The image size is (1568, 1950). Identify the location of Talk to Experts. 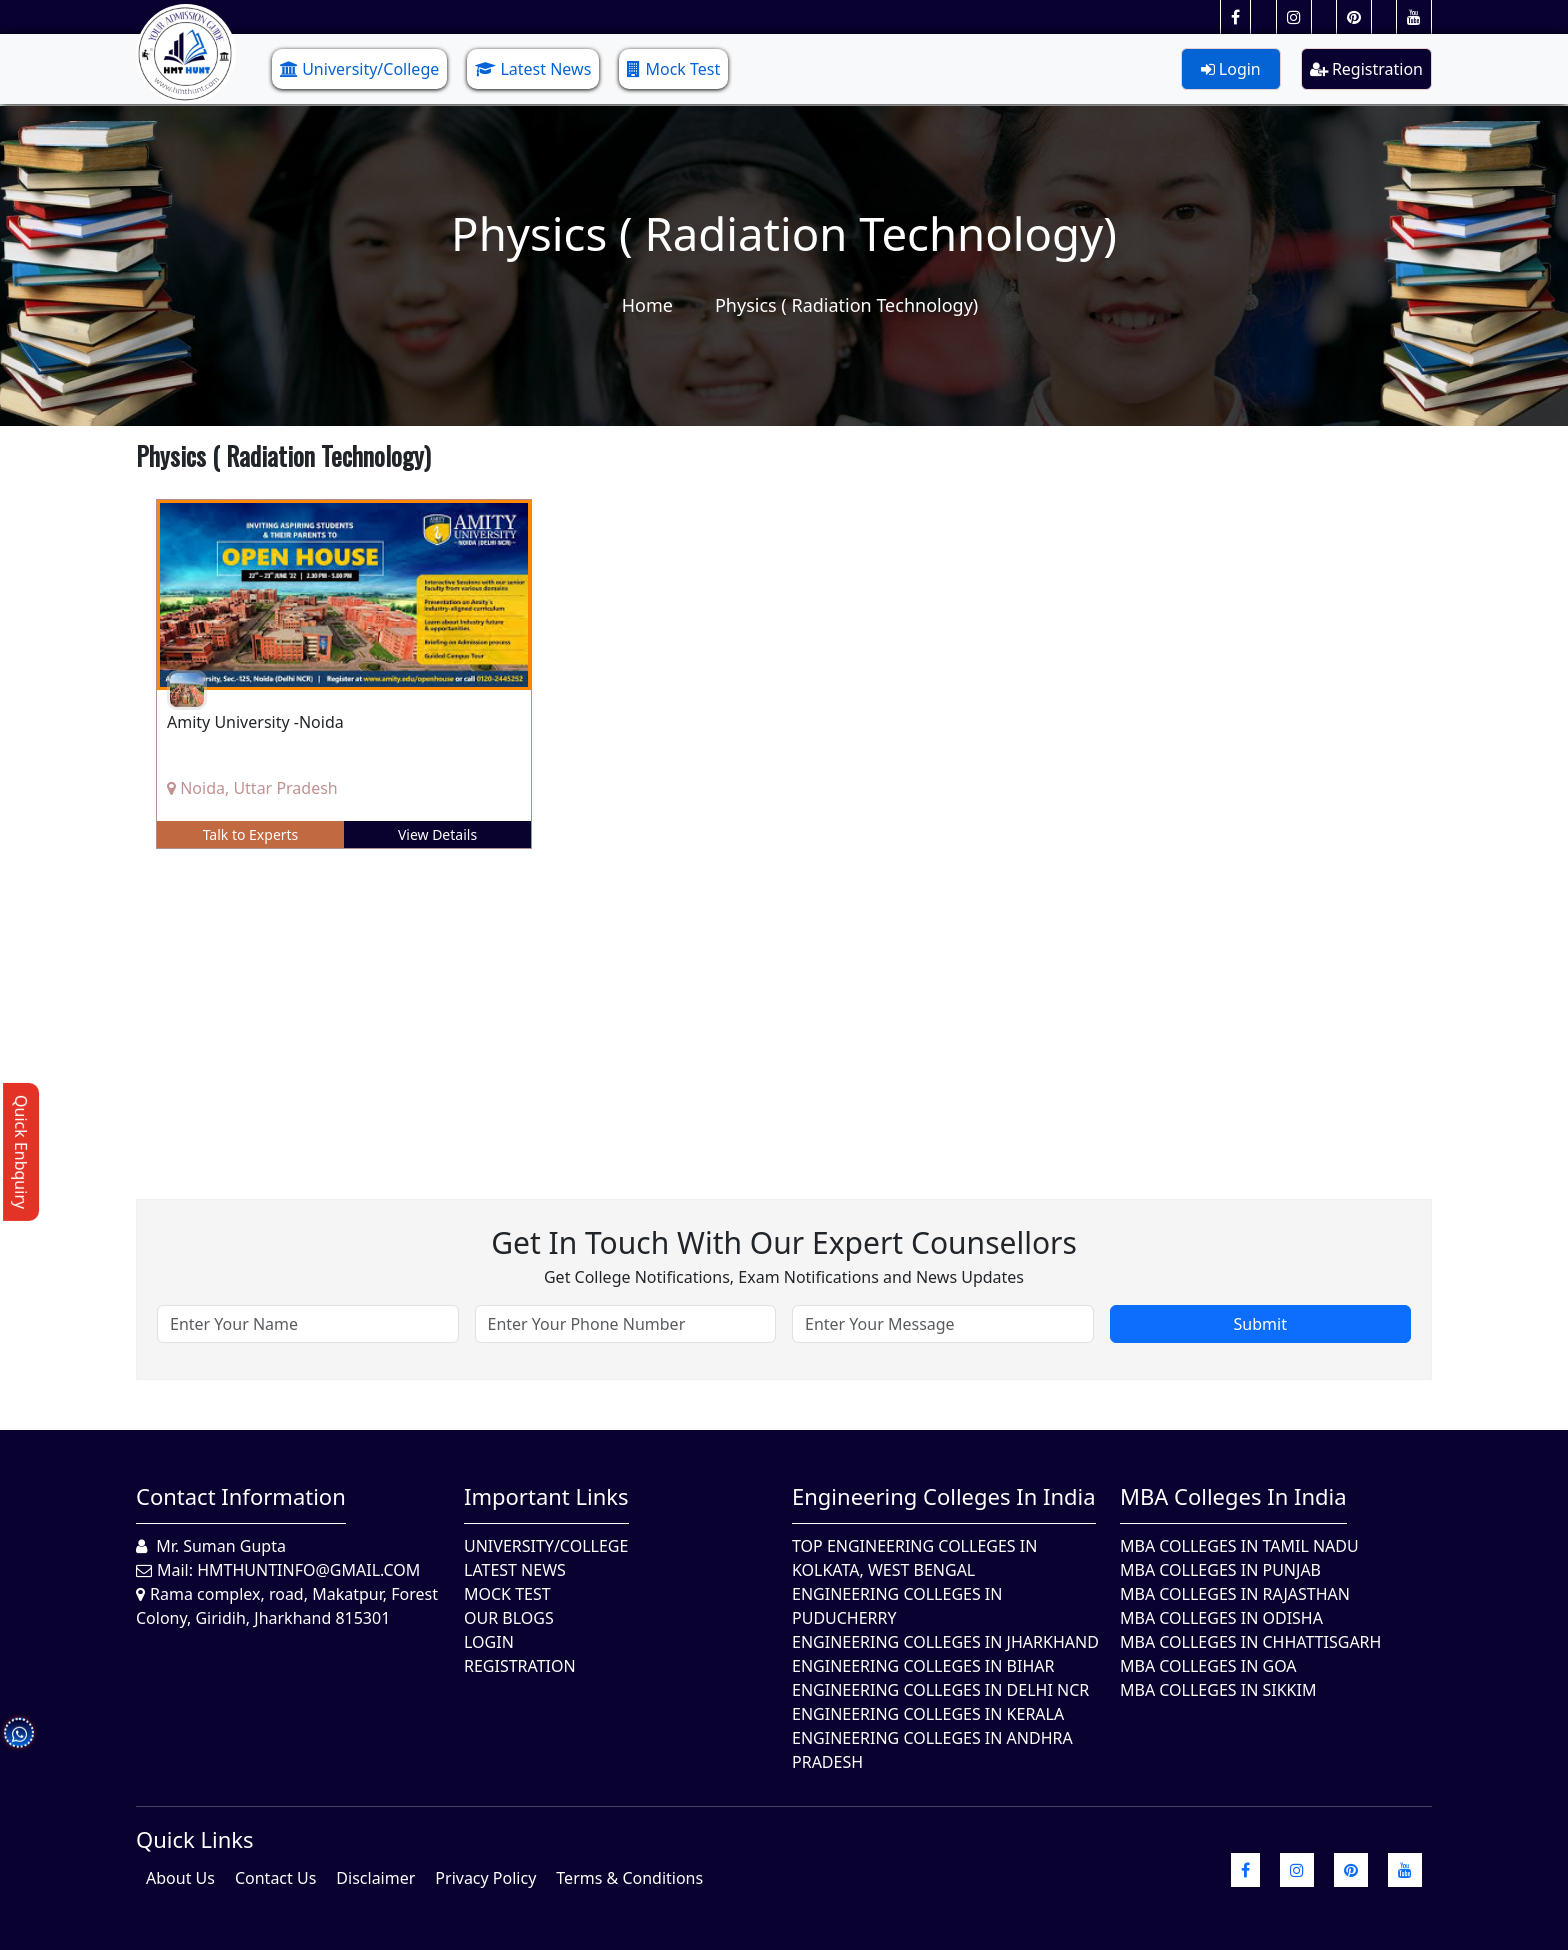
(251, 834).